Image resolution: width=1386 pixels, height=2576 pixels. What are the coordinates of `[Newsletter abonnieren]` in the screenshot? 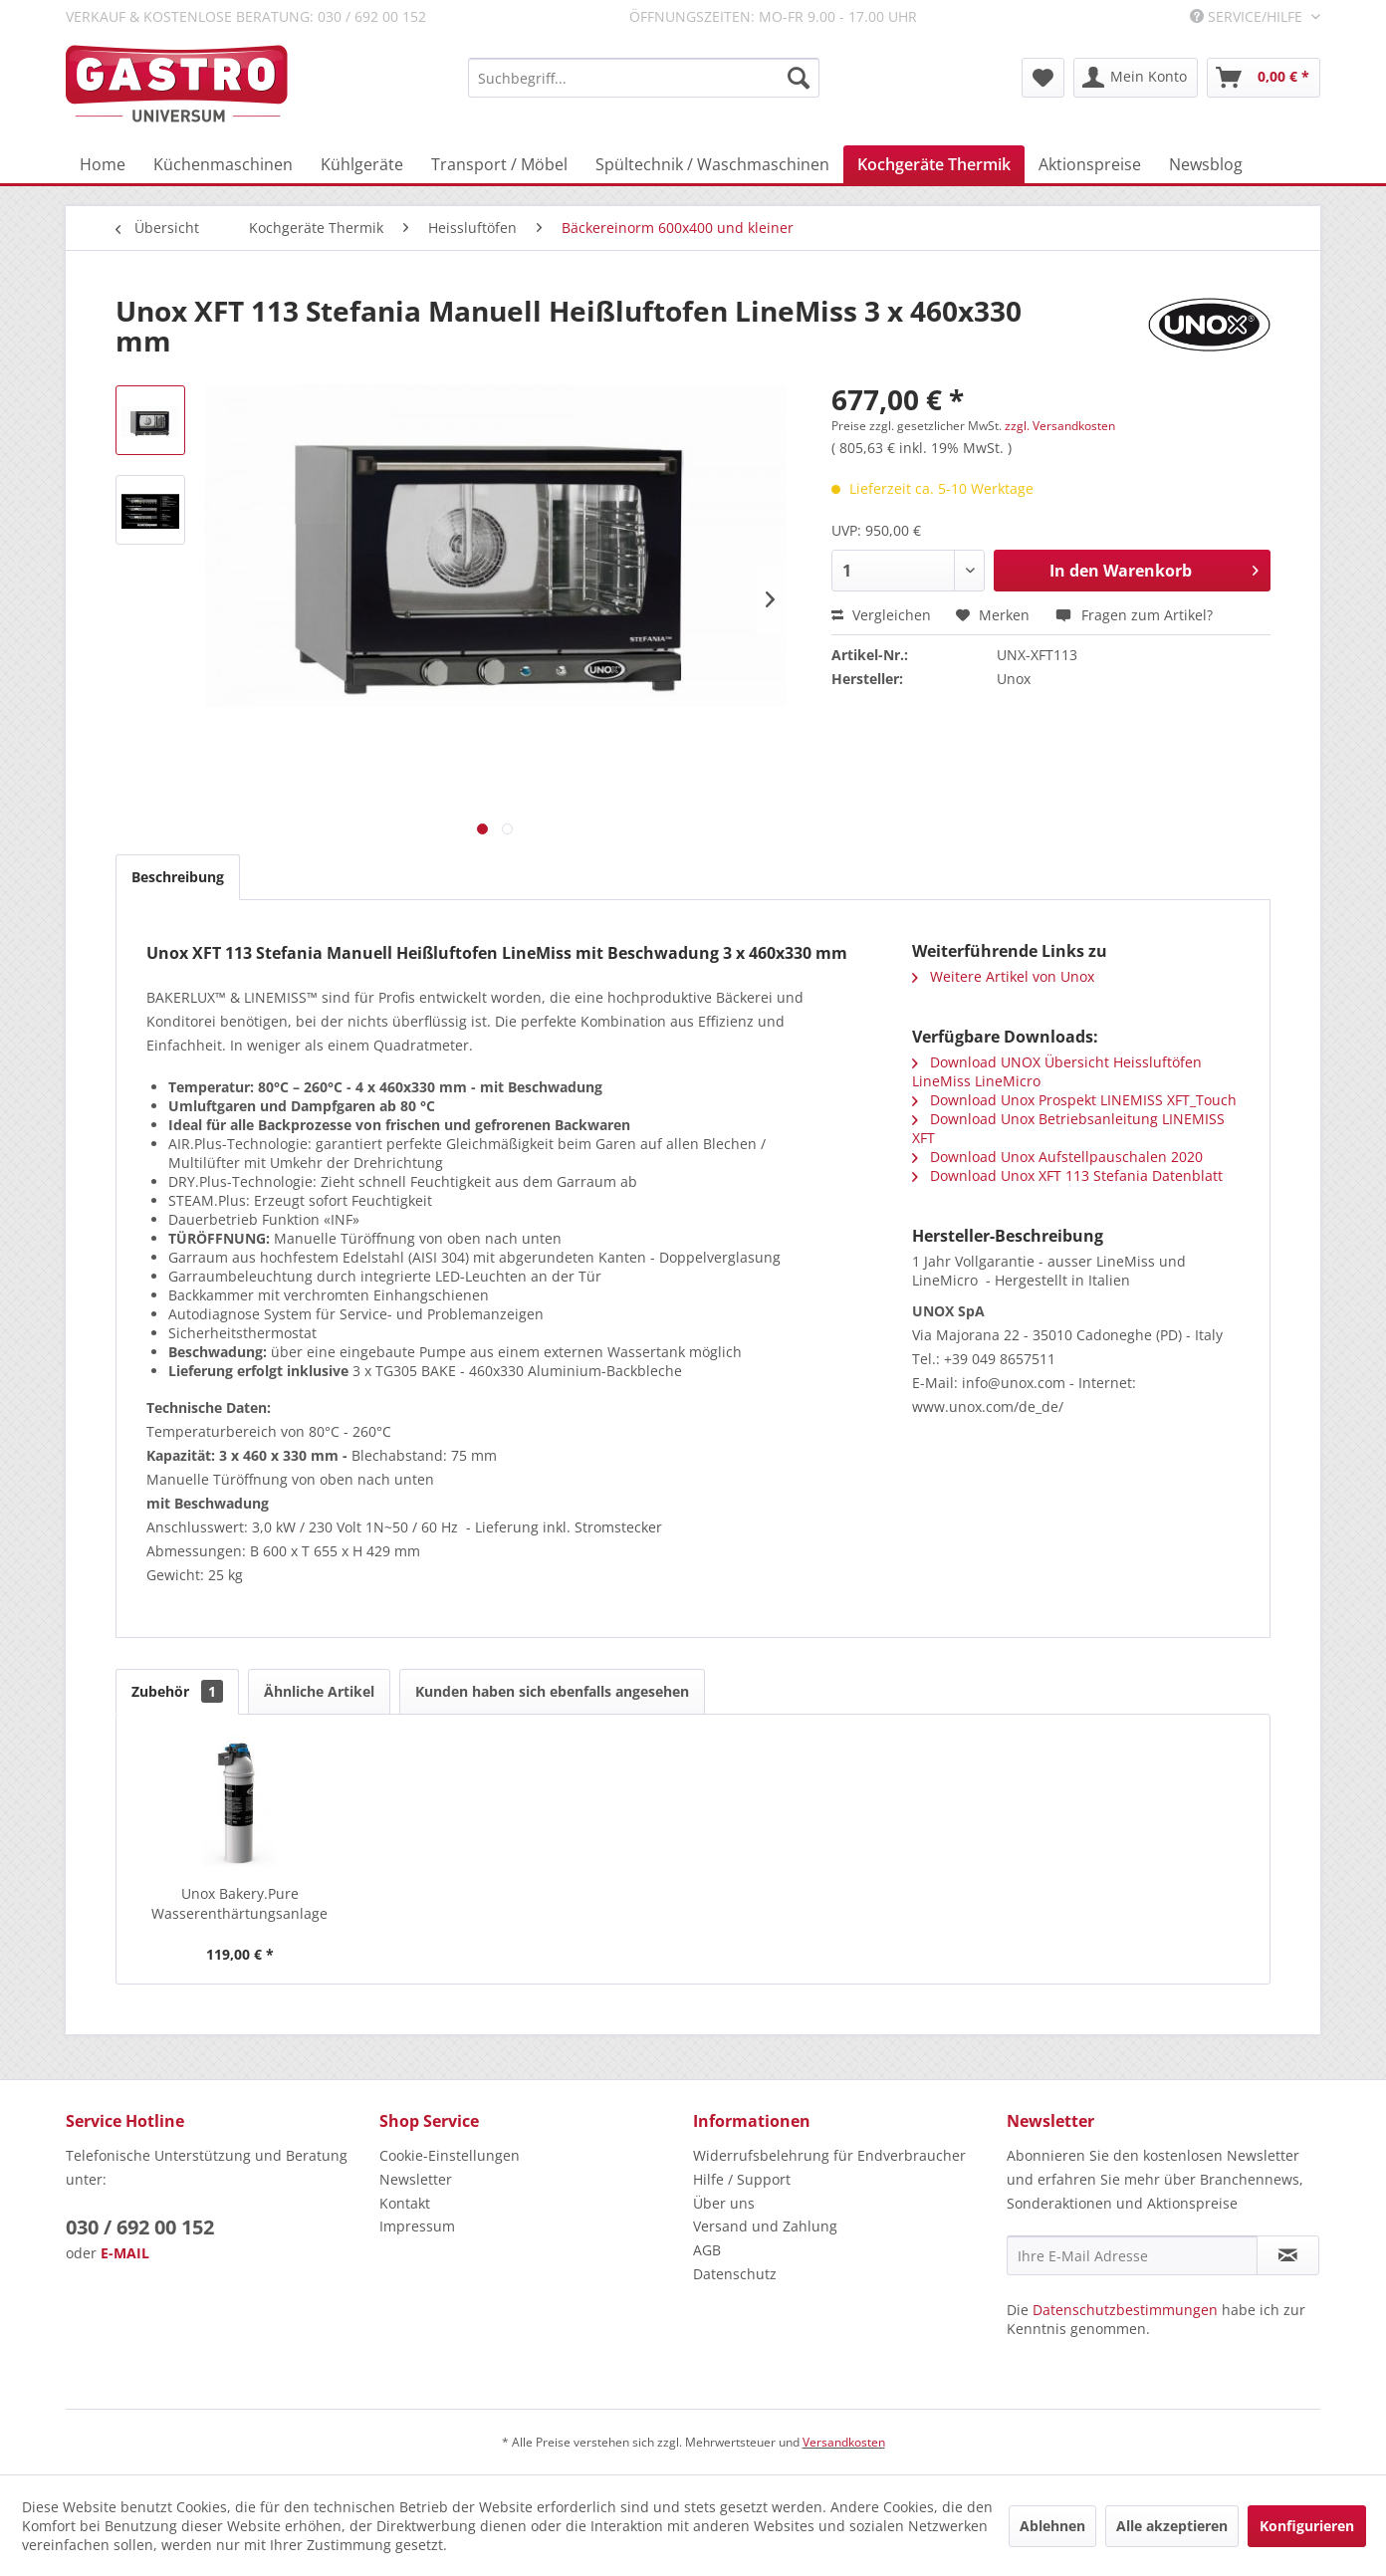 It's located at (1288, 2255).